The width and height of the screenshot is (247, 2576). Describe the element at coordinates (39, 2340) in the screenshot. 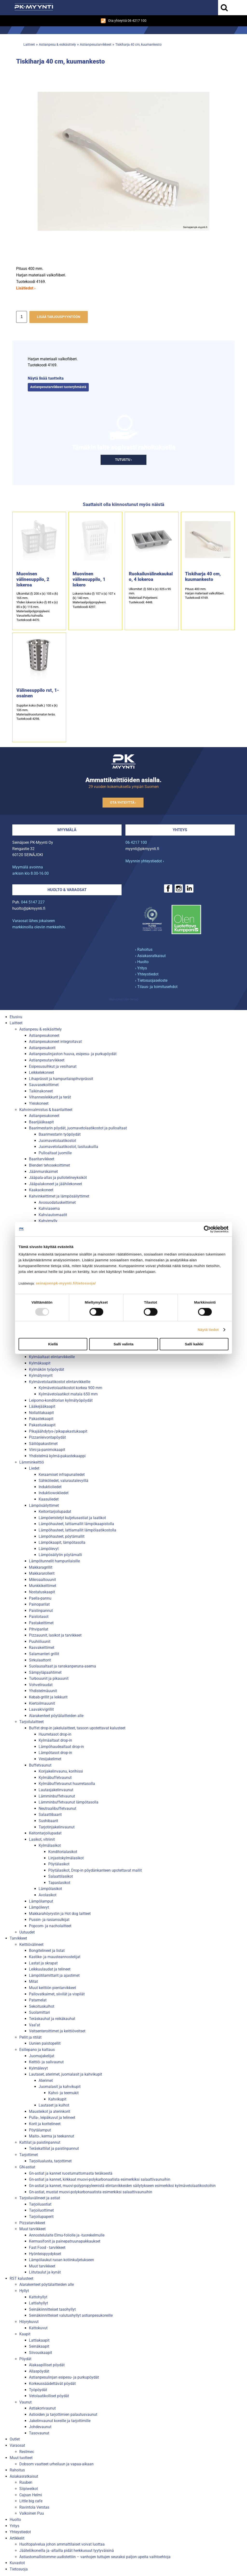

I see `Lattiakaapit` at that location.